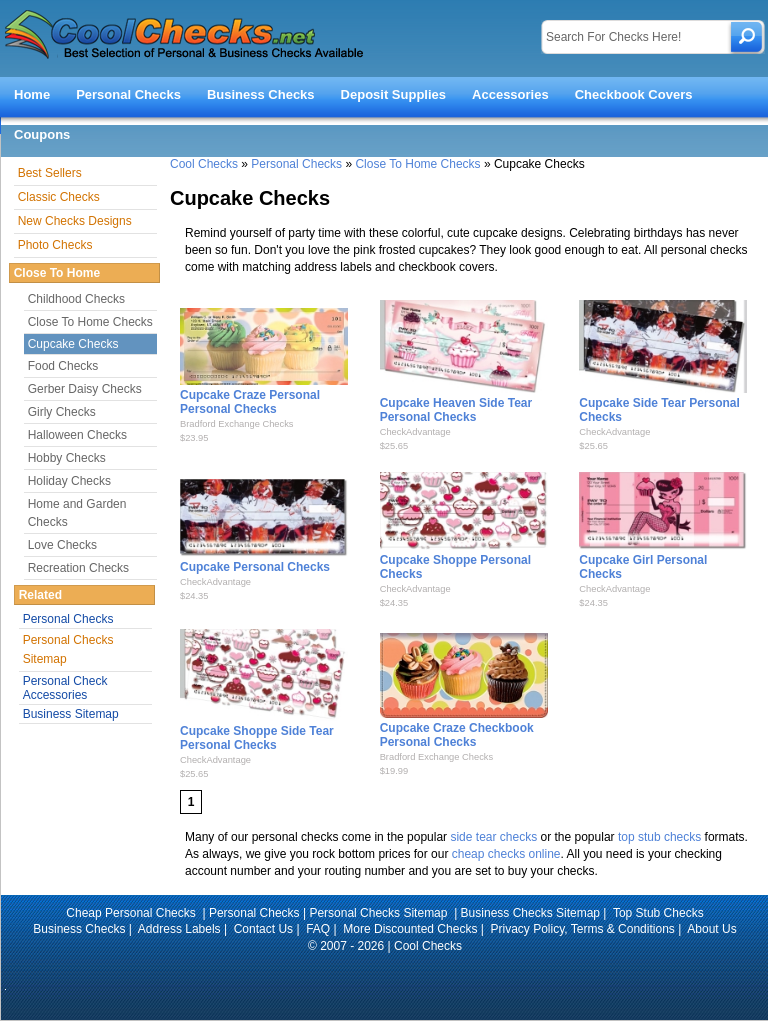 The width and height of the screenshot is (768, 1021). I want to click on Cool Checks, so click(204, 164).